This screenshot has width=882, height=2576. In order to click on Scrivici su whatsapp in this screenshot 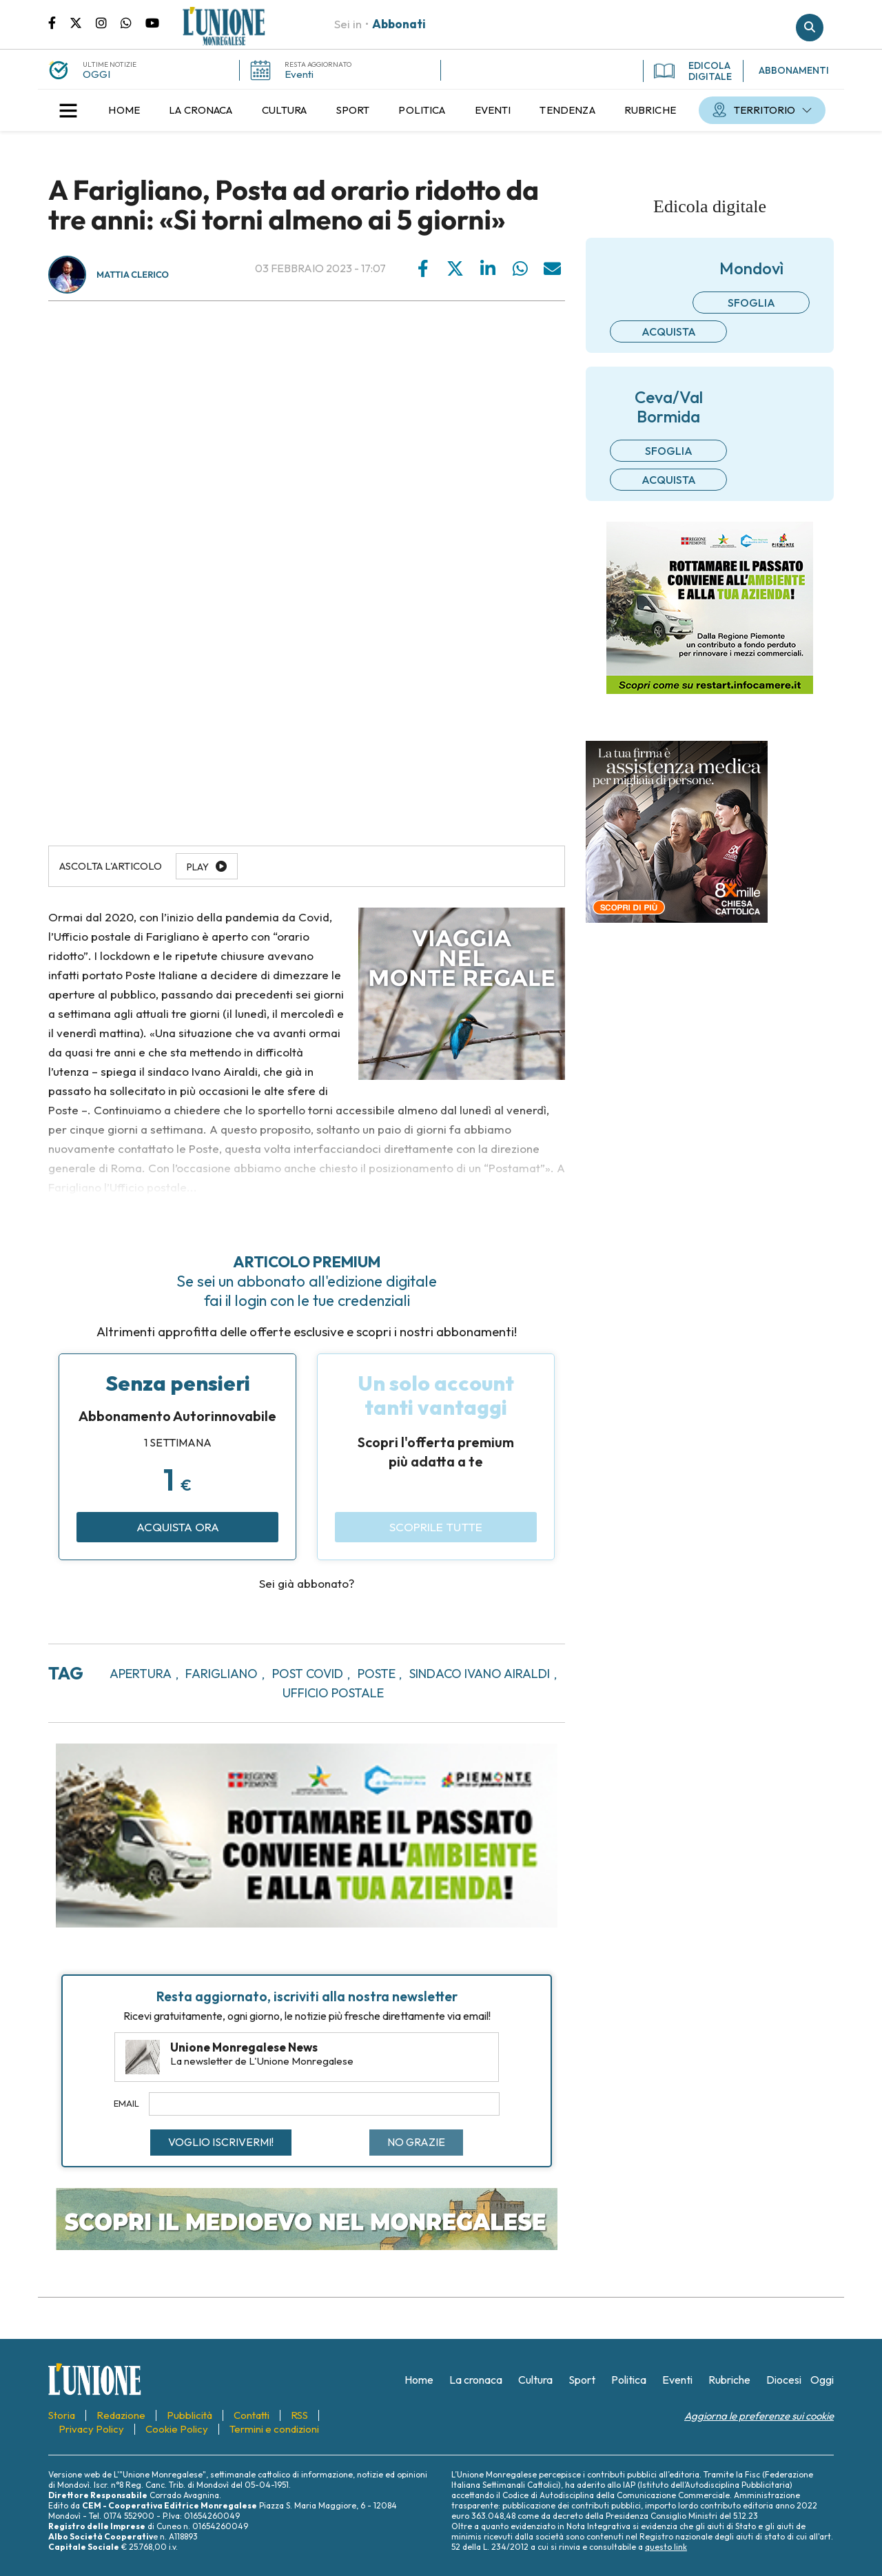, I will do `click(133, 22)`.